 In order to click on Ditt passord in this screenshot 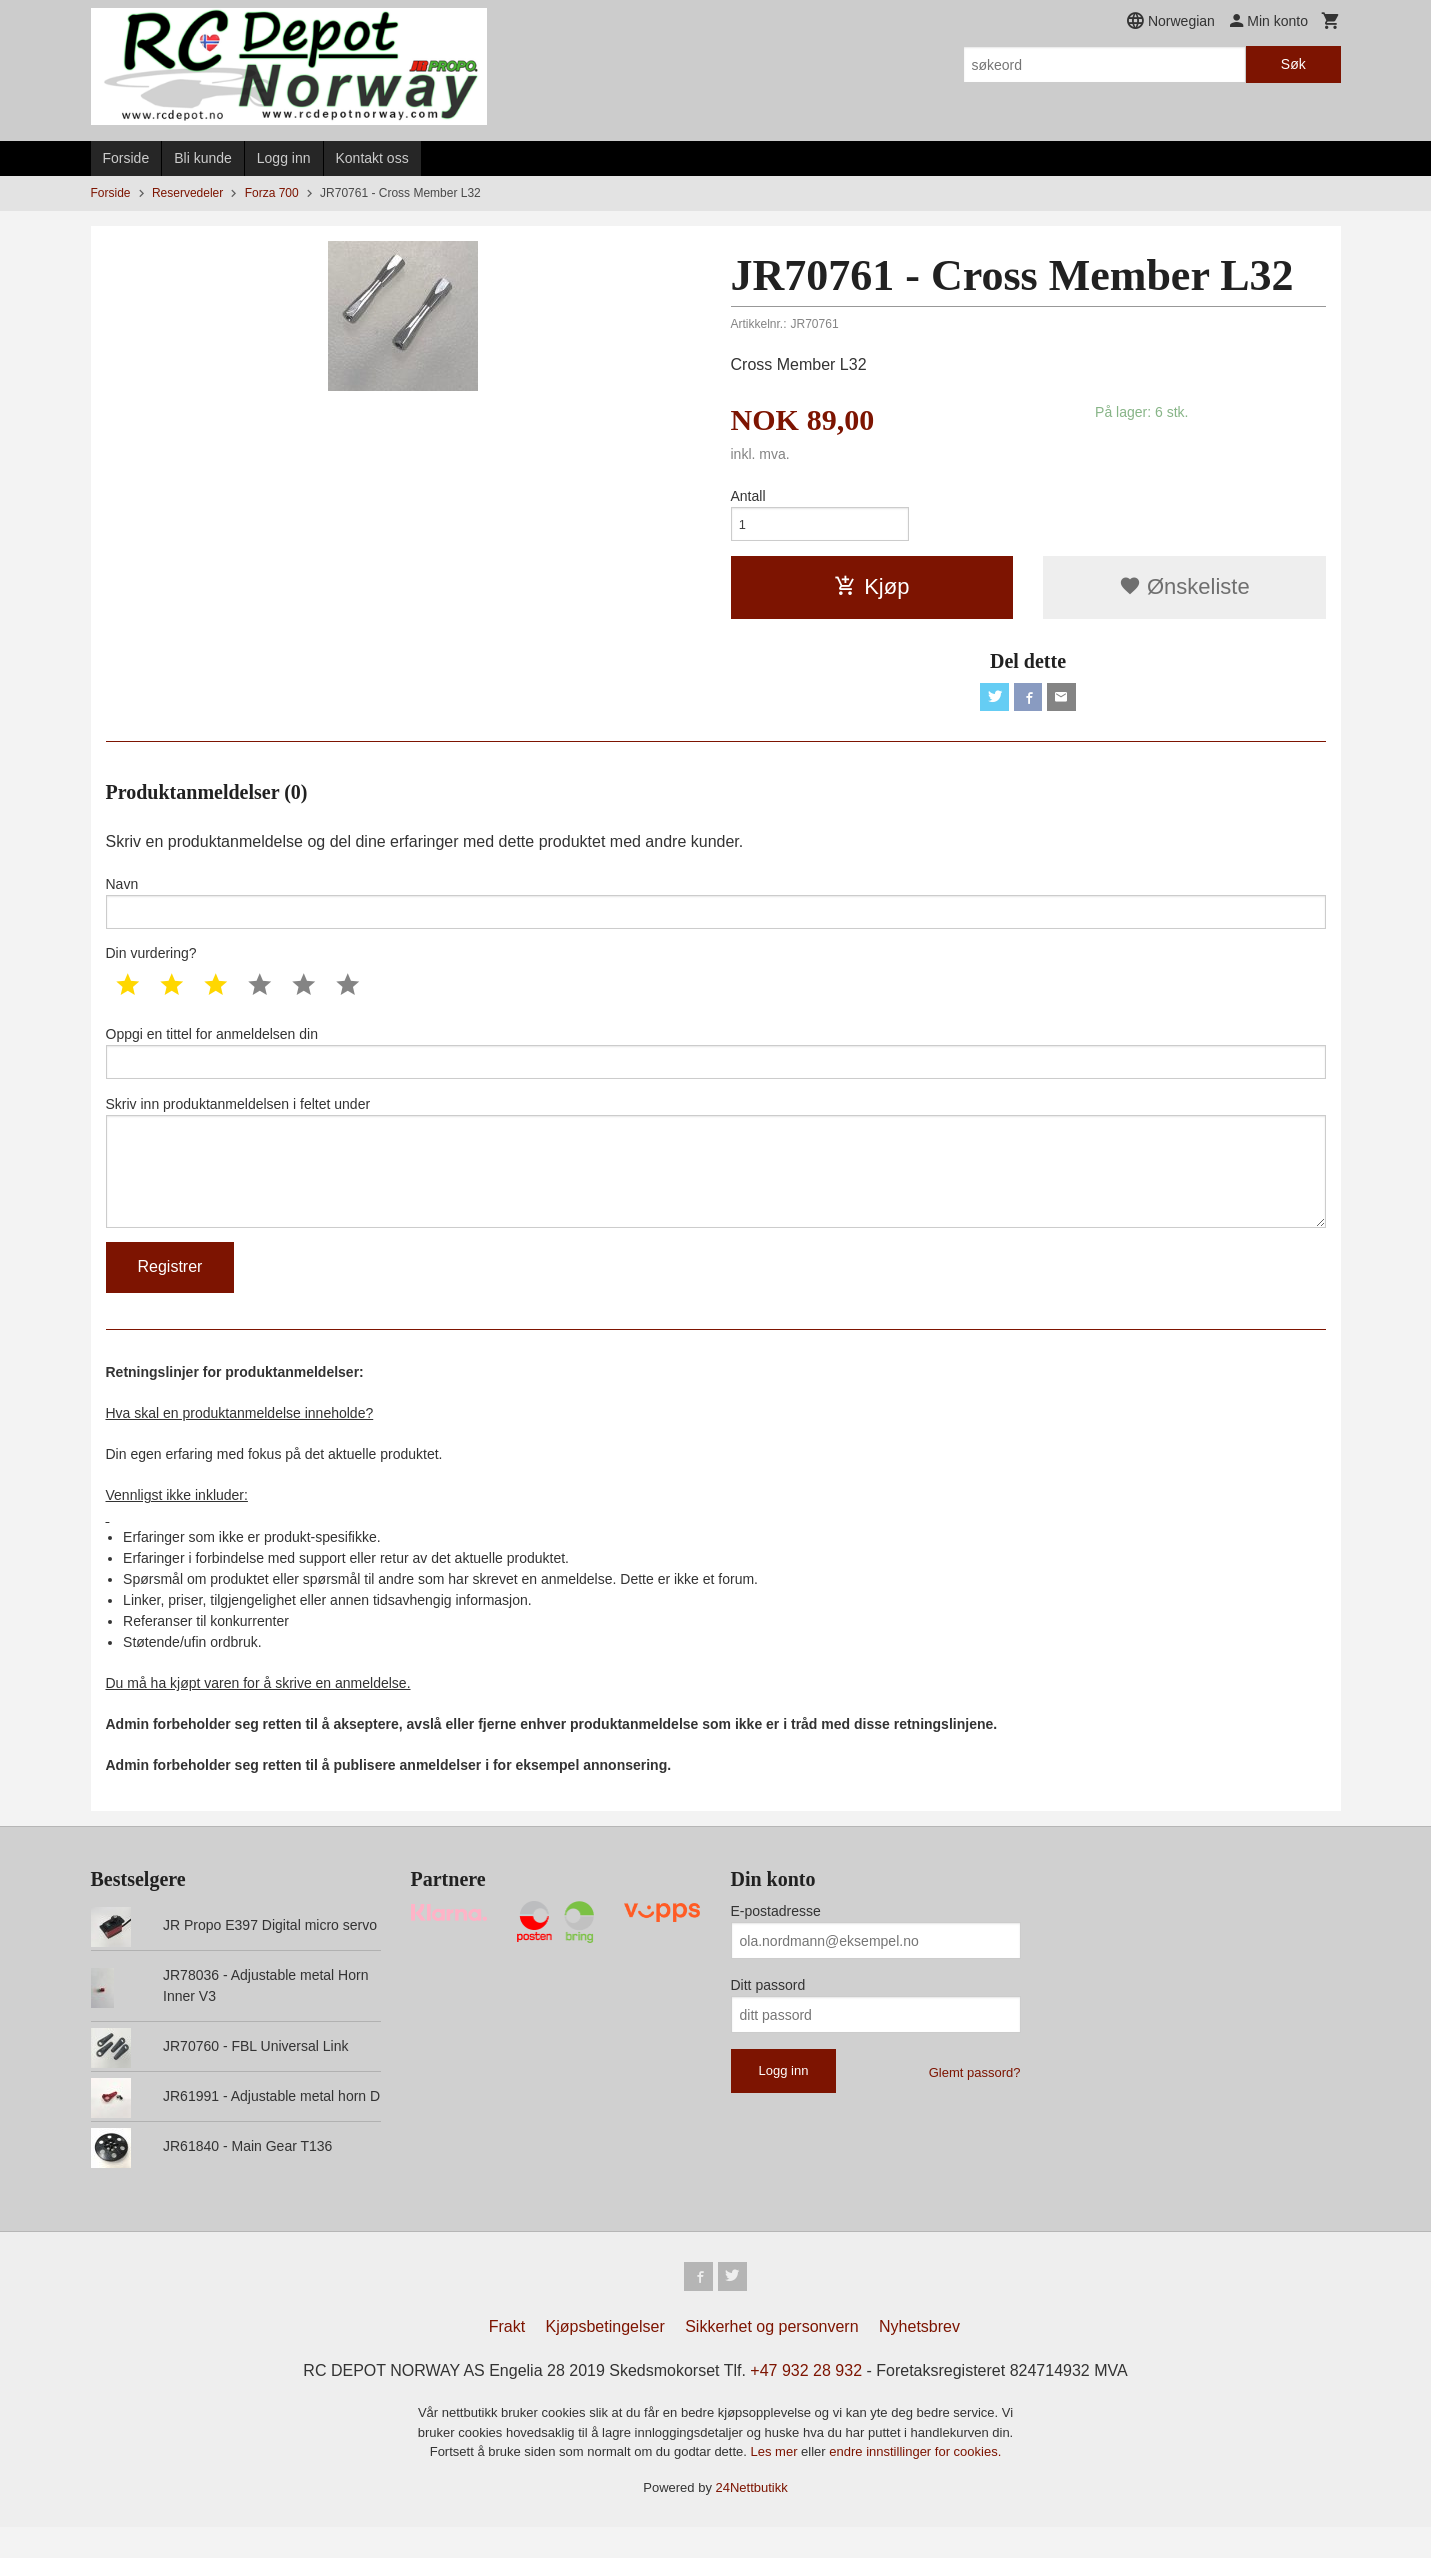, I will do `click(768, 2013)`.